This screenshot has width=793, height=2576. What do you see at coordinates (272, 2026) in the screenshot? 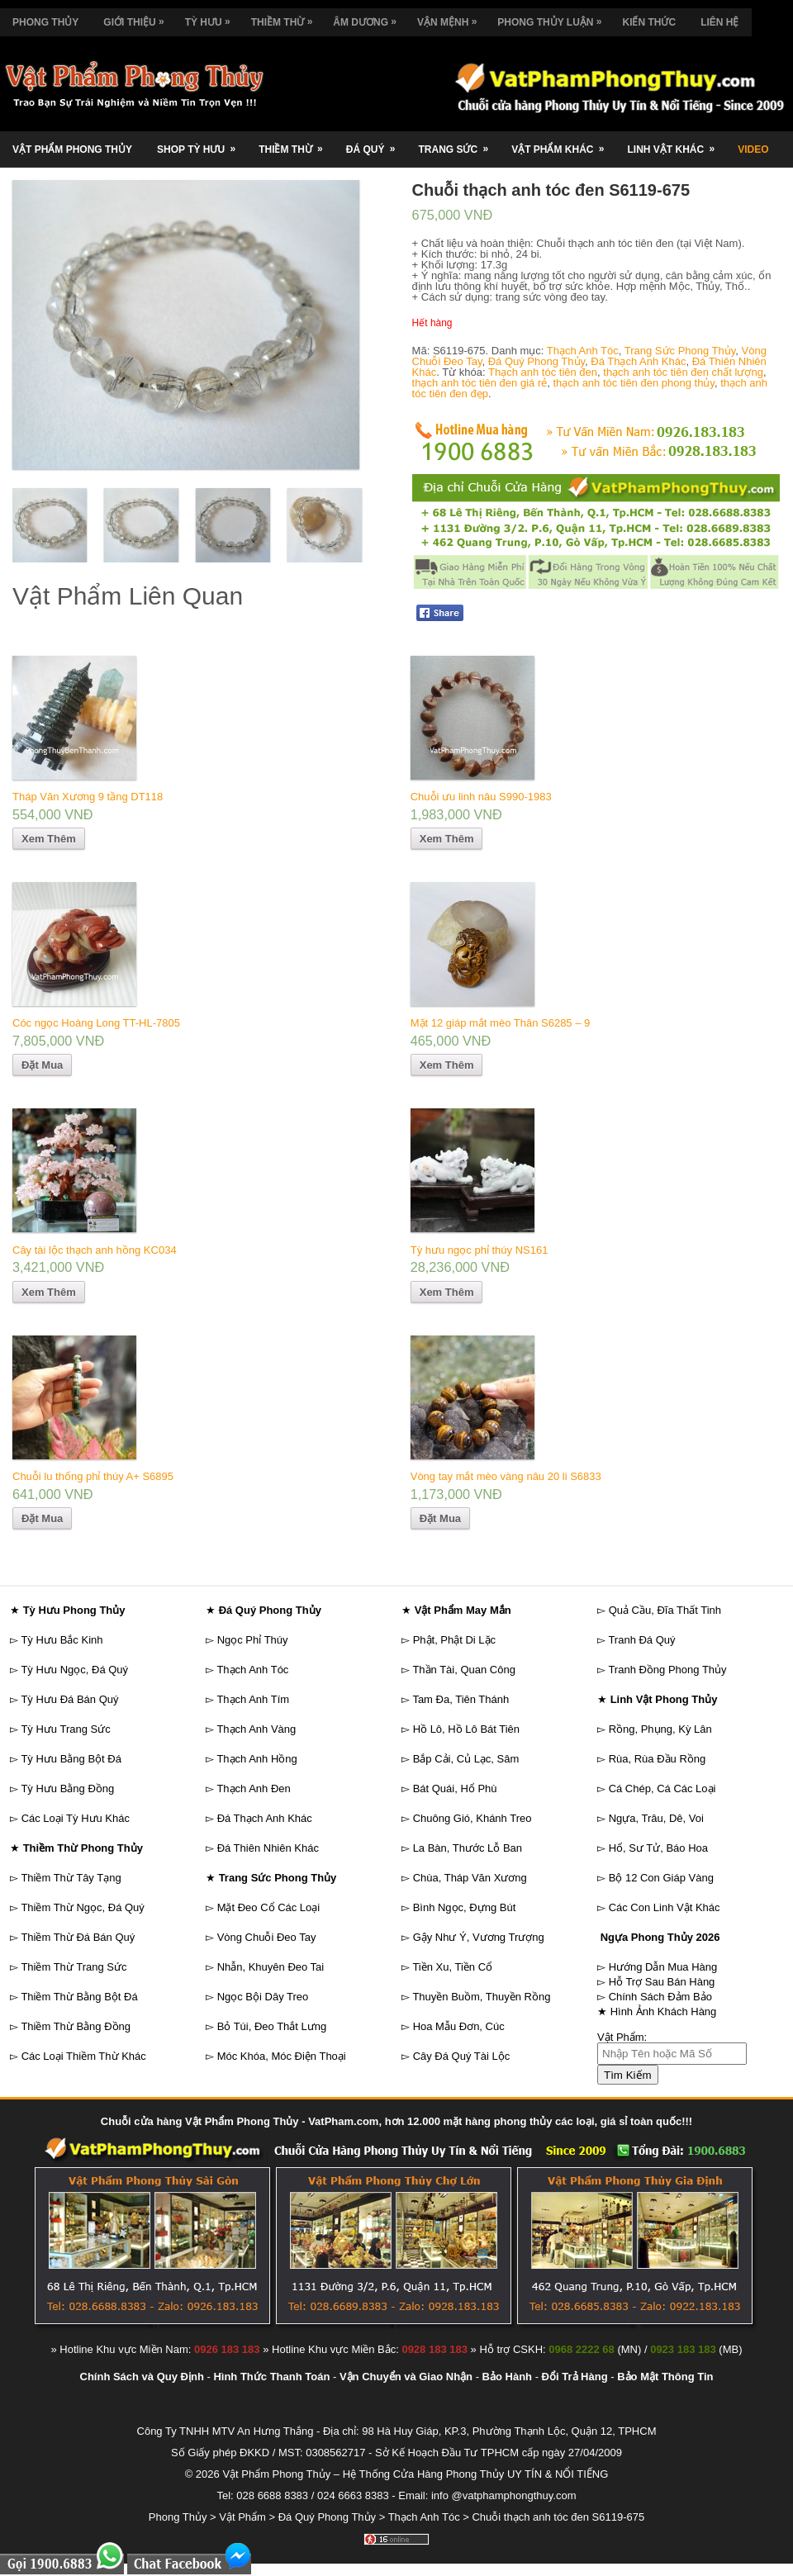
I see `Bỏ Túi, Đeo Thắt Lưng` at bounding box center [272, 2026].